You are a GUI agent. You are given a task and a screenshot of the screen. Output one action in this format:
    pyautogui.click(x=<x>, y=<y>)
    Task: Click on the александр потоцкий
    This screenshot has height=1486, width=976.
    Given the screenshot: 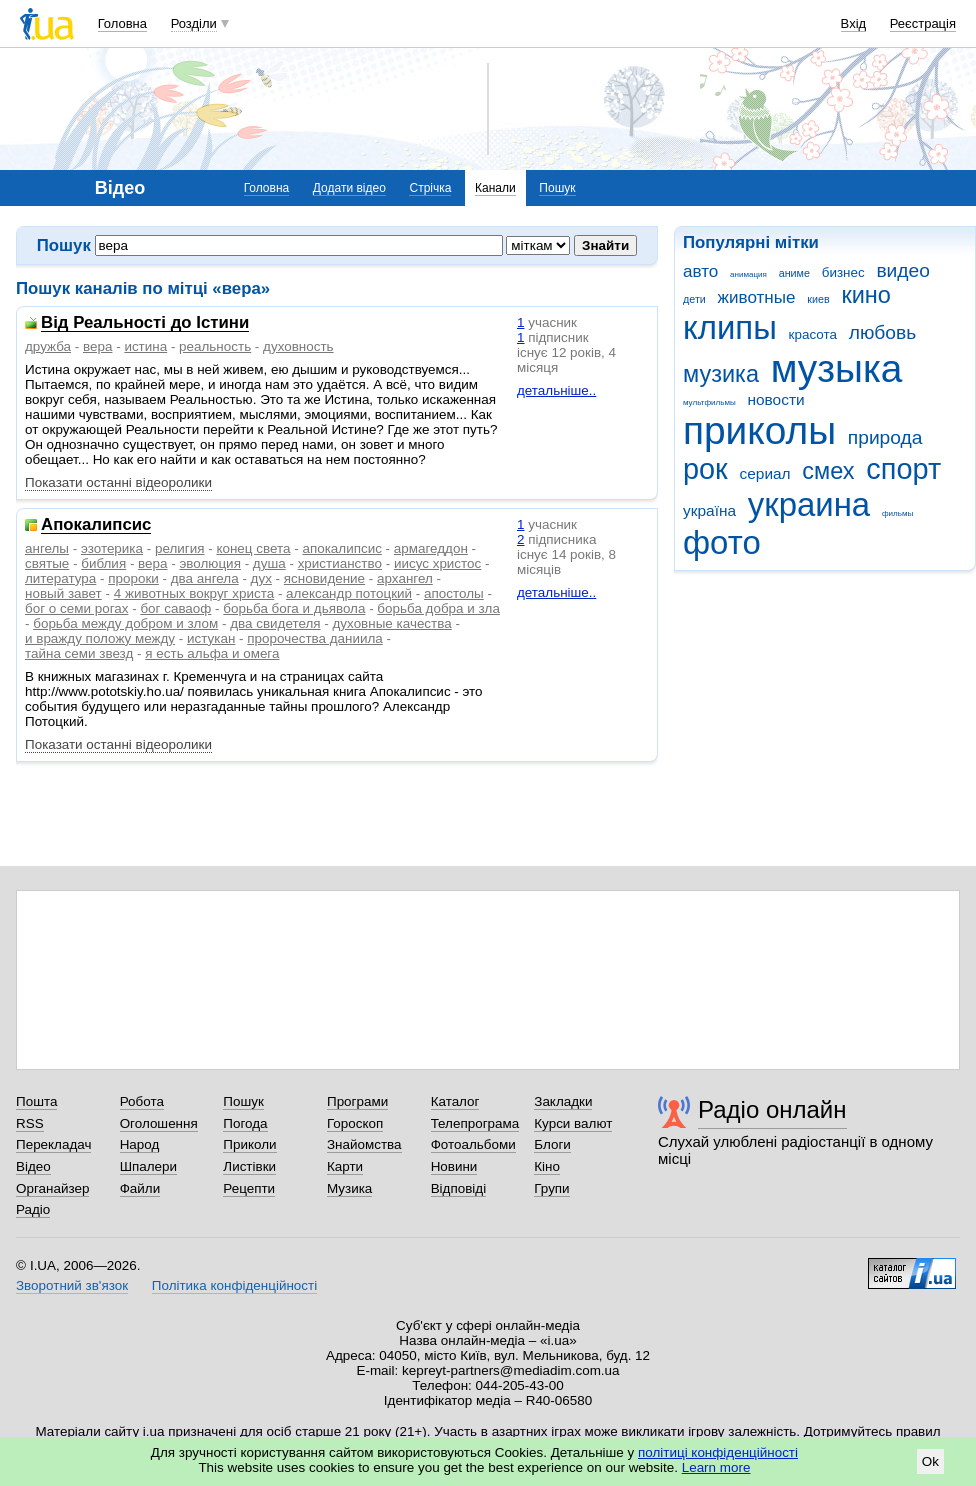 What is the action you would take?
    pyautogui.click(x=349, y=593)
    